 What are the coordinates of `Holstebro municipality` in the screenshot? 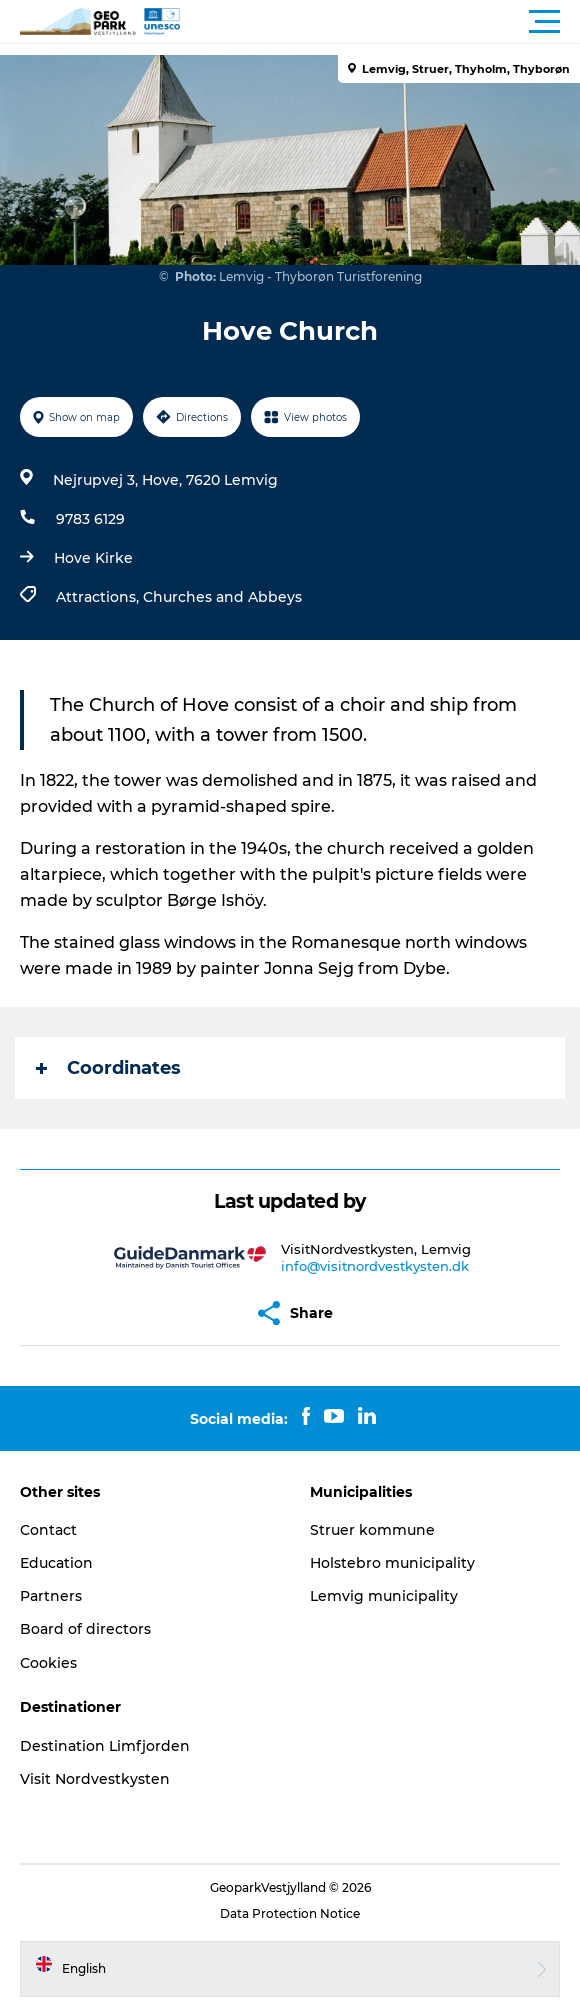 It's located at (392, 1563).